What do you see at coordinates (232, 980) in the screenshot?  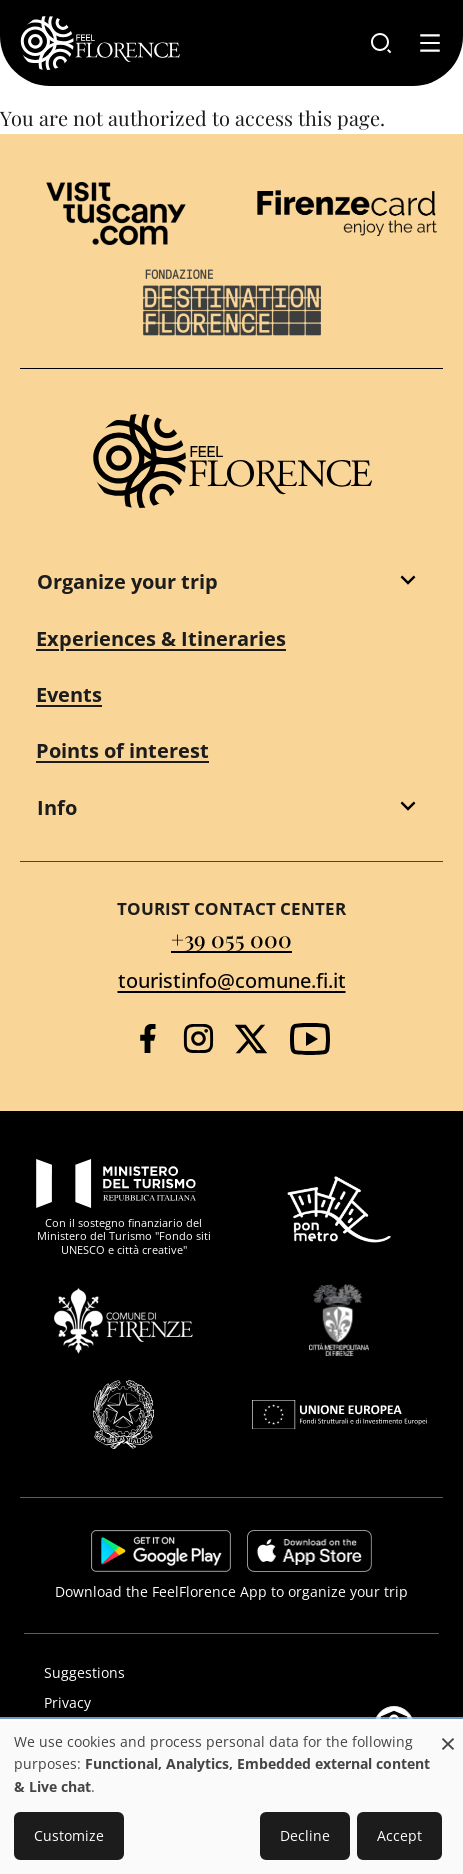 I see `touristinfo@comune.fi.it` at bounding box center [232, 980].